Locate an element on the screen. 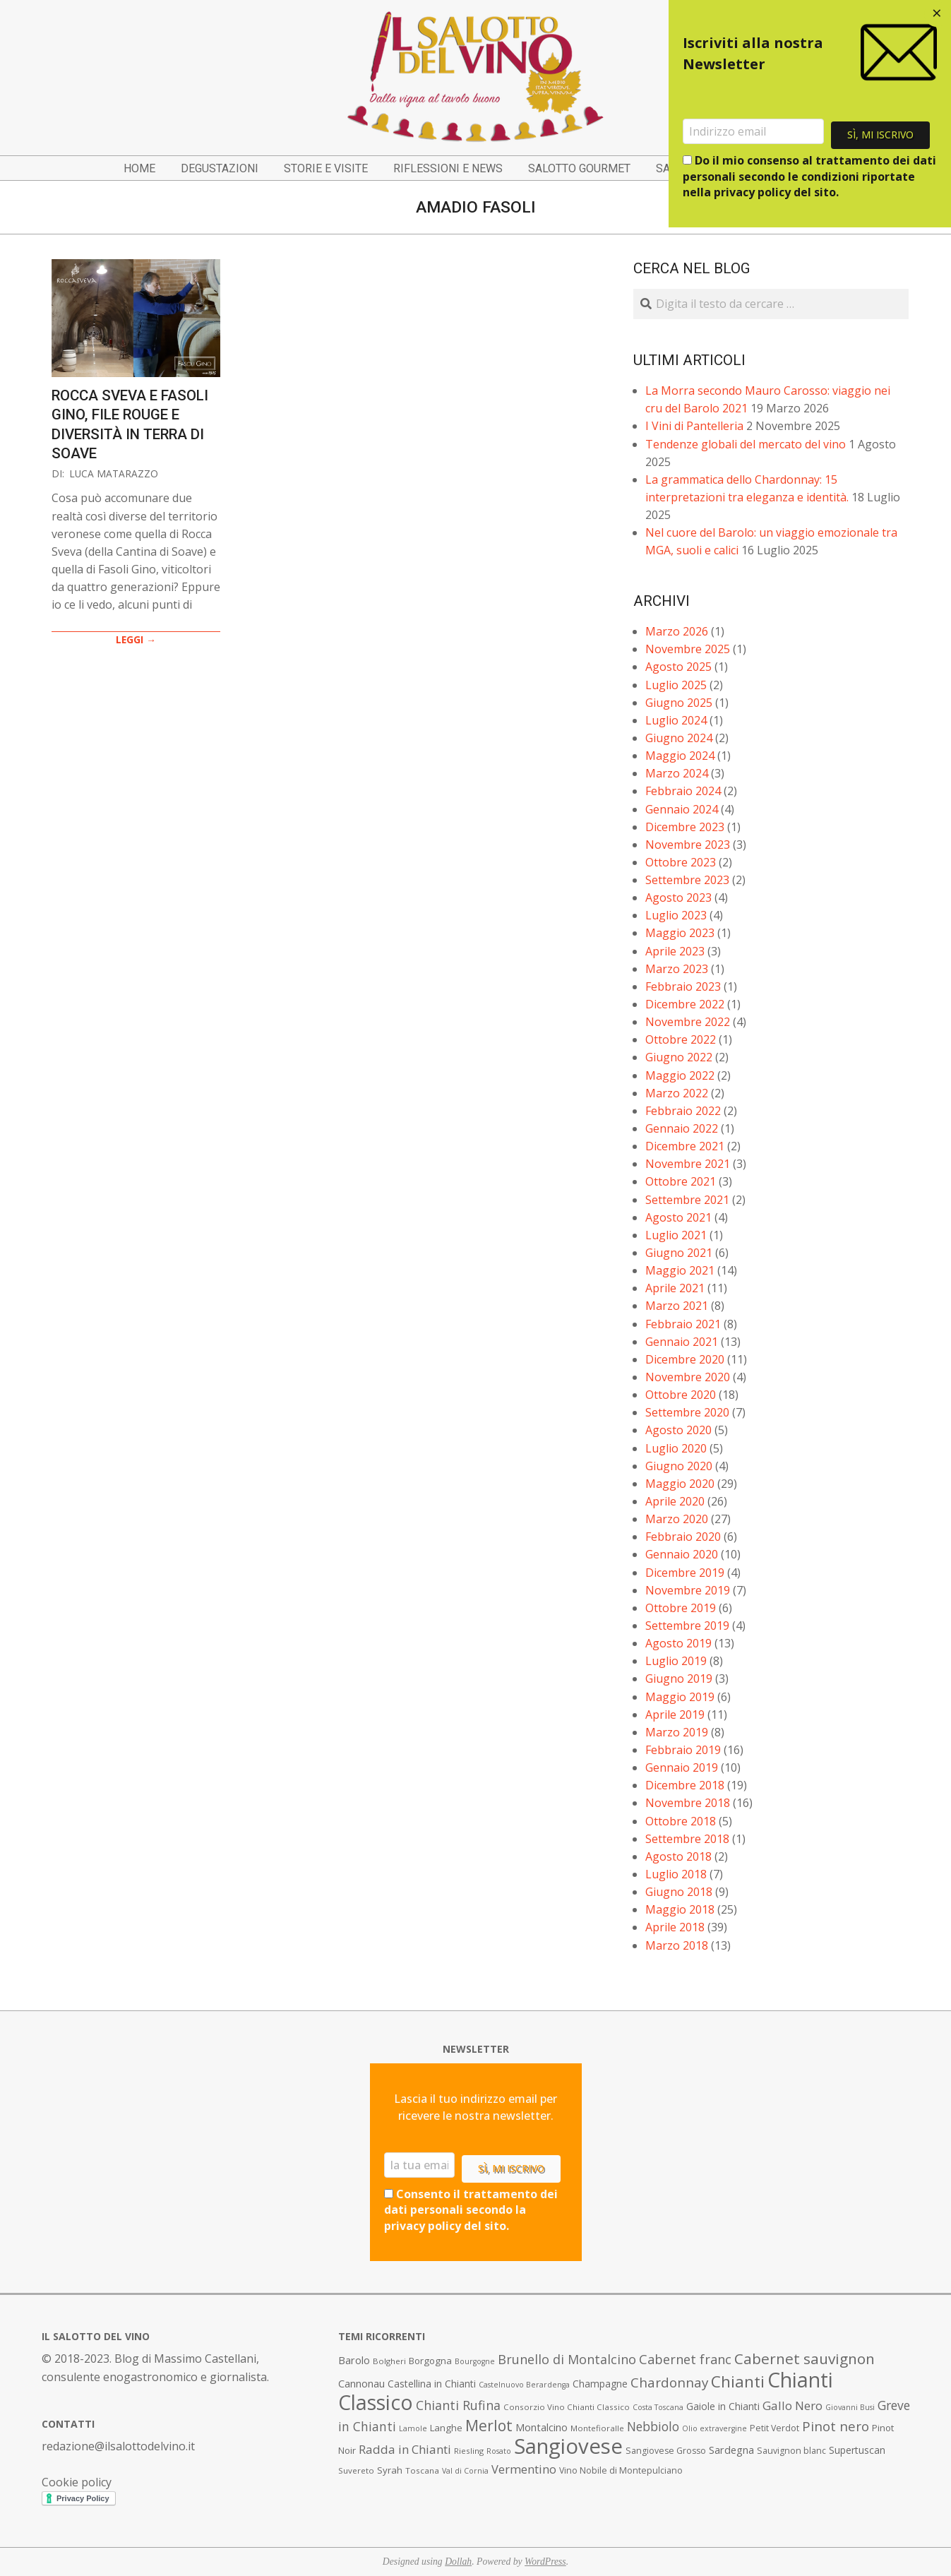 This screenshot has height=2576, width=951. Chardonnay [Chardonnay (21 elementi)] is located at coordinates (669, 2382).